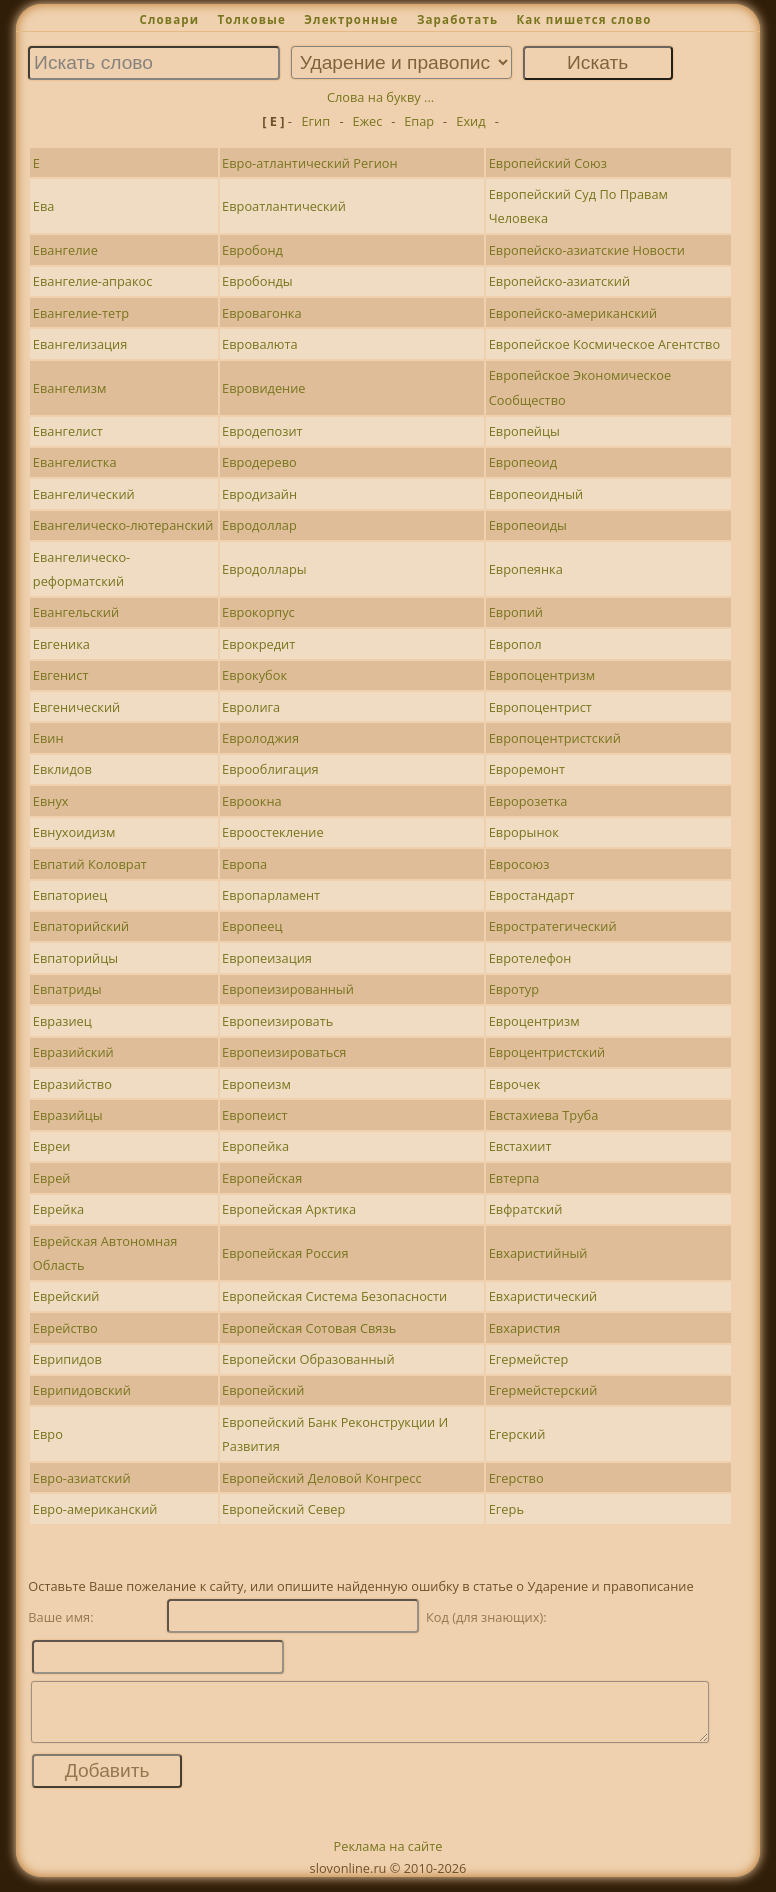 The width and height of the screenshot is (776, 1892). What do you see at coordinates (259, 462) in the screenshot?
I see `Евродерево` at bounding box center [259, 462].